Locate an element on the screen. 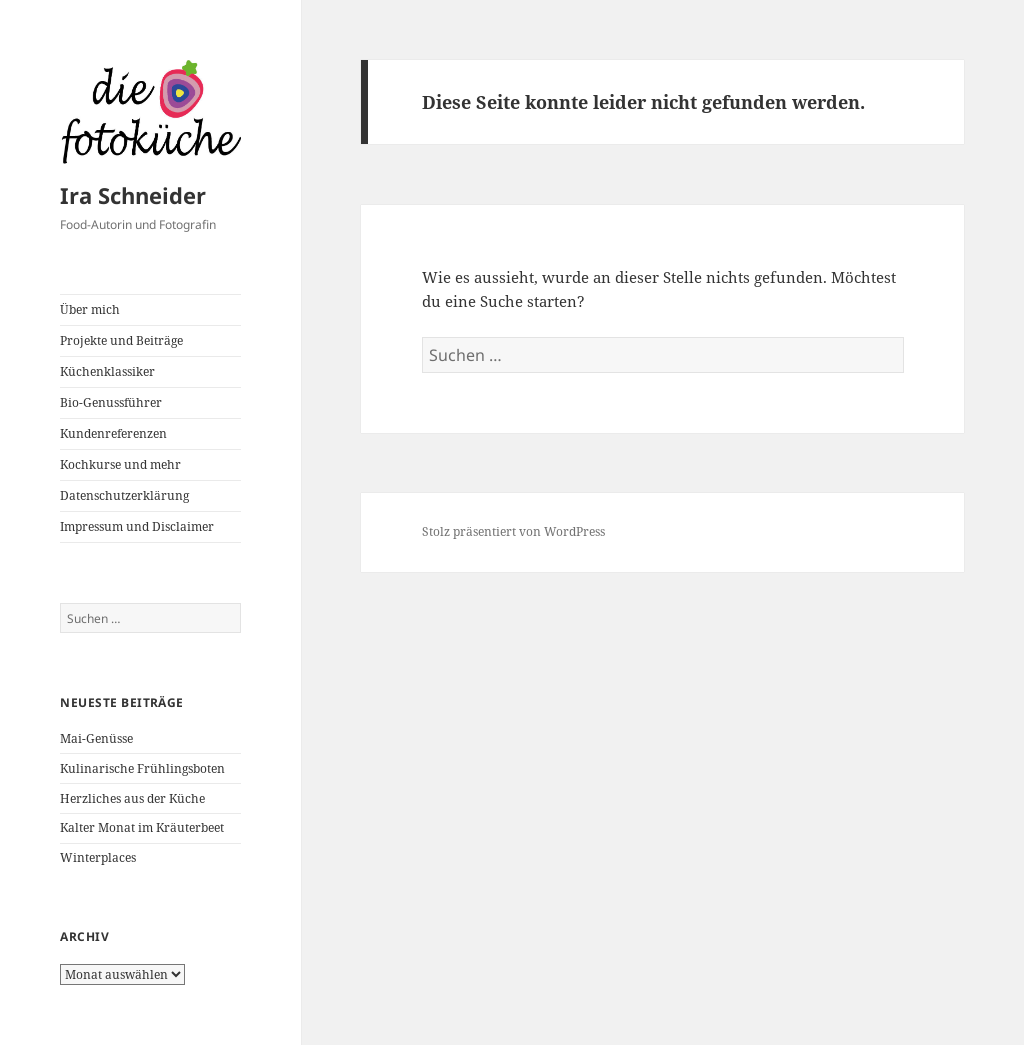 The image size is (1024, 1045). Kochkurse und mehr is located at coordinates (120, 464).